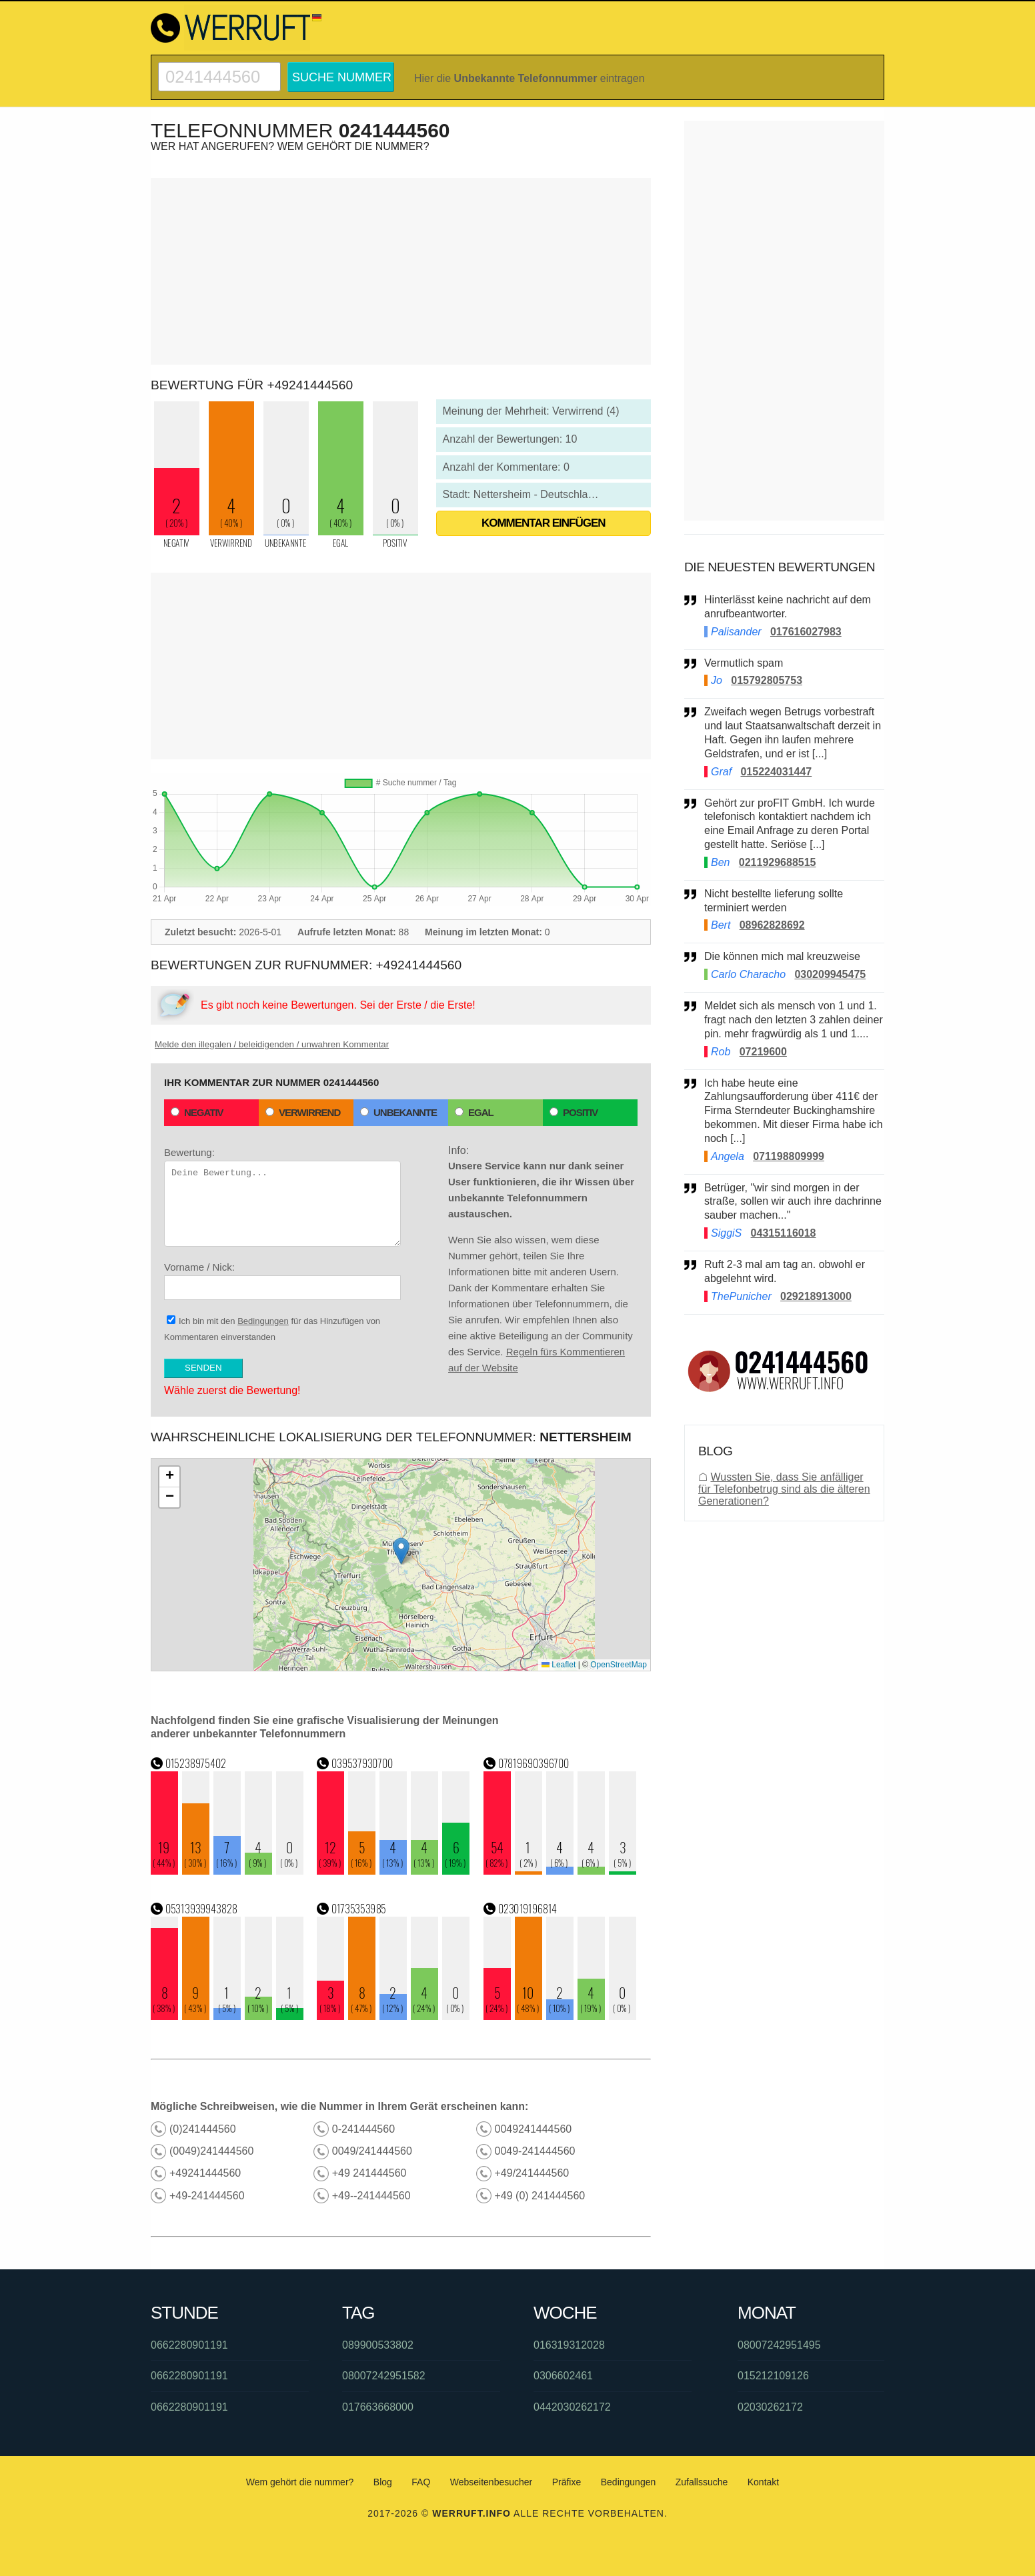 The width and height of the screenshot is (1035, 2576). What do you see at coordinates (300, 2482) in the screenshot?
I see `Wem gehört die nummer?` at bounding box center [300, 2482].